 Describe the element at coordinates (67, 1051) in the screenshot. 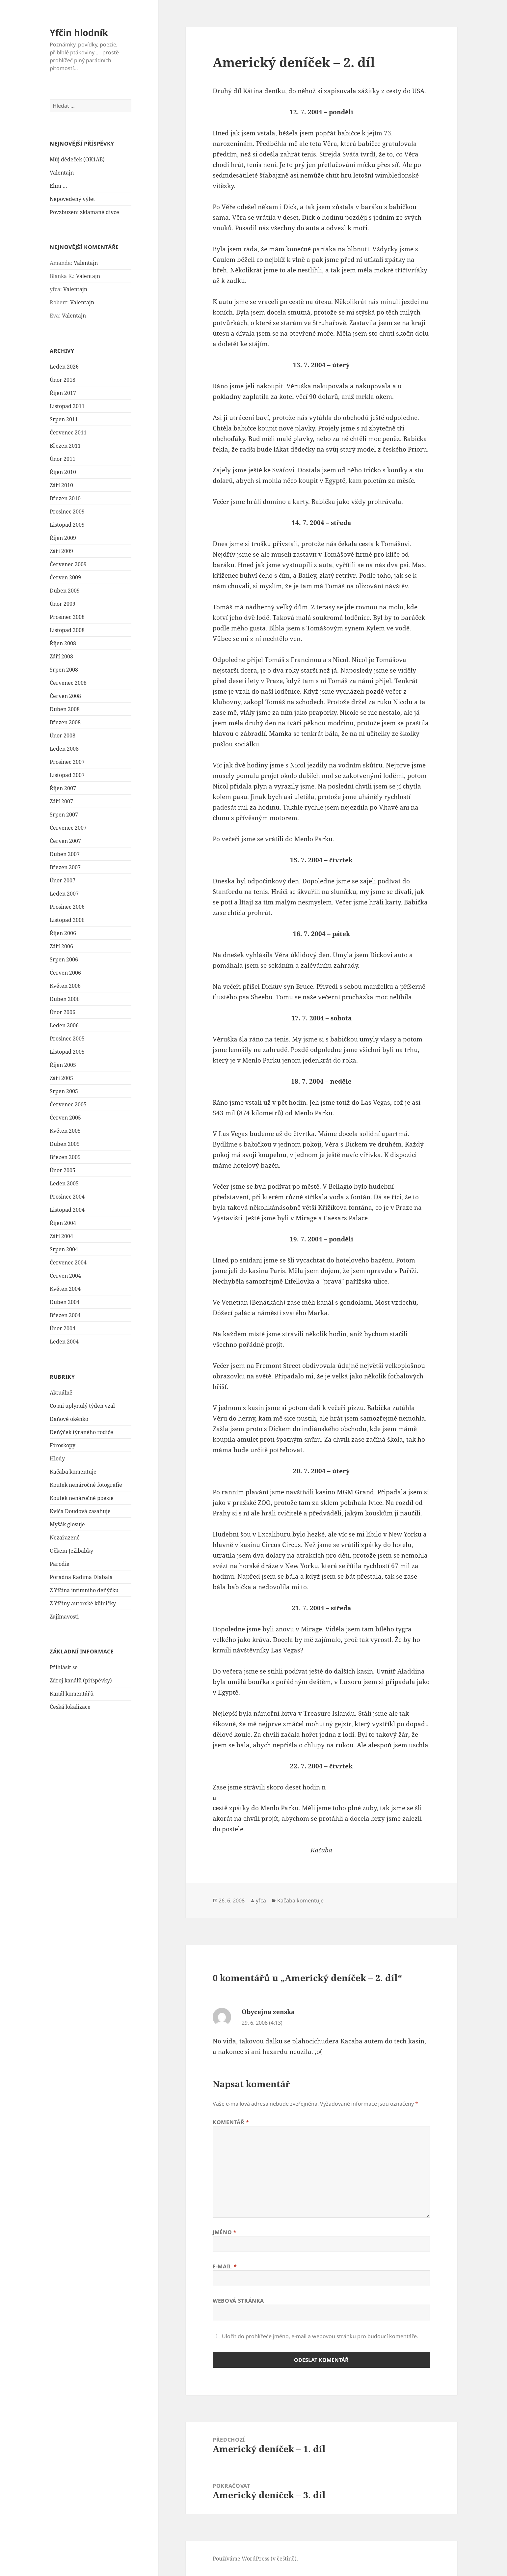

I see `Listopad 2005` at that location.